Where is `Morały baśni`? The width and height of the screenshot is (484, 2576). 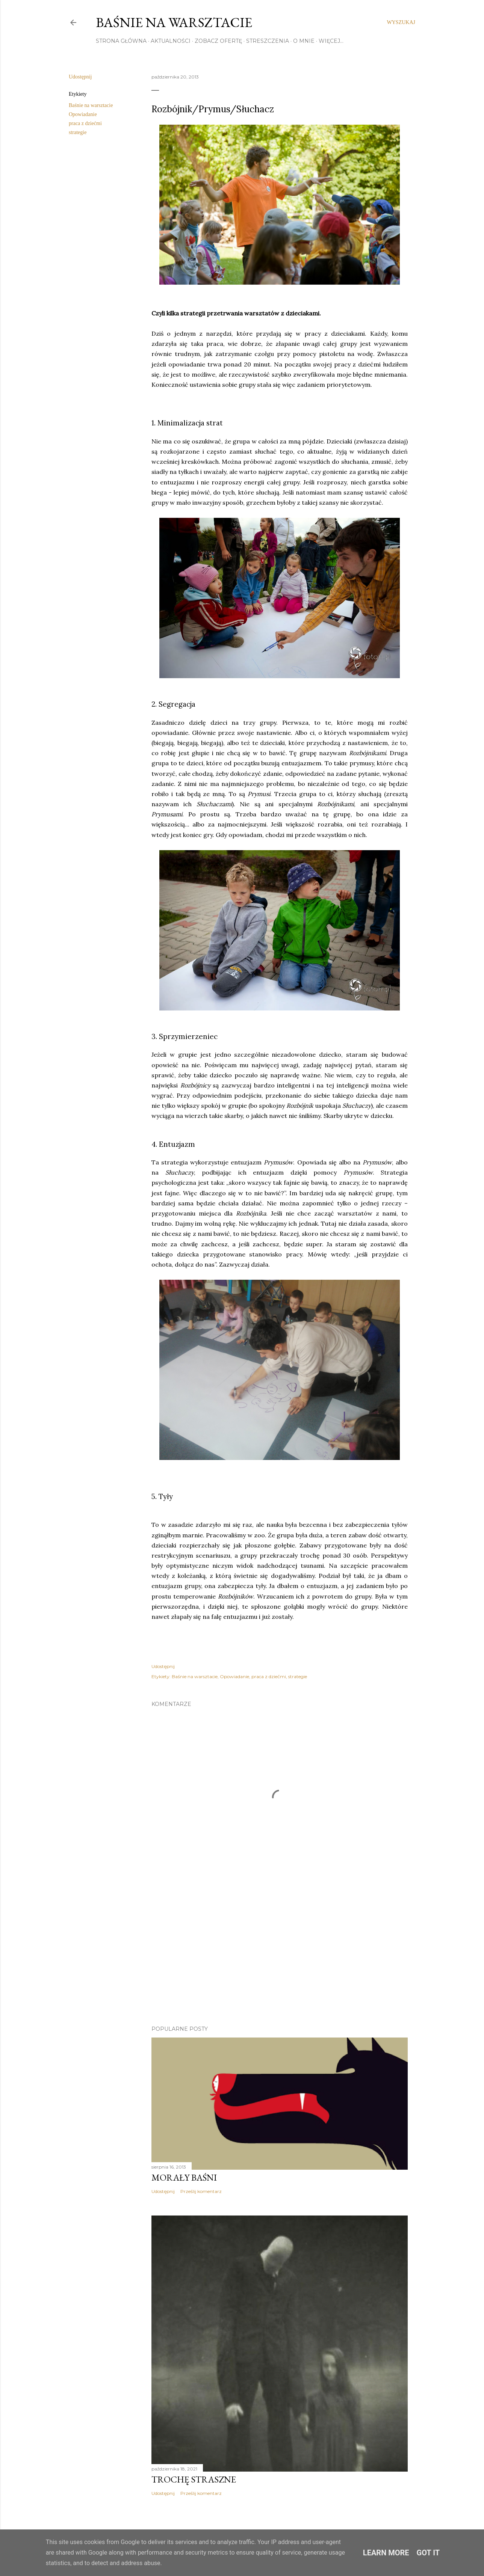 Morały baśni is located at coordinates (184, 2177).